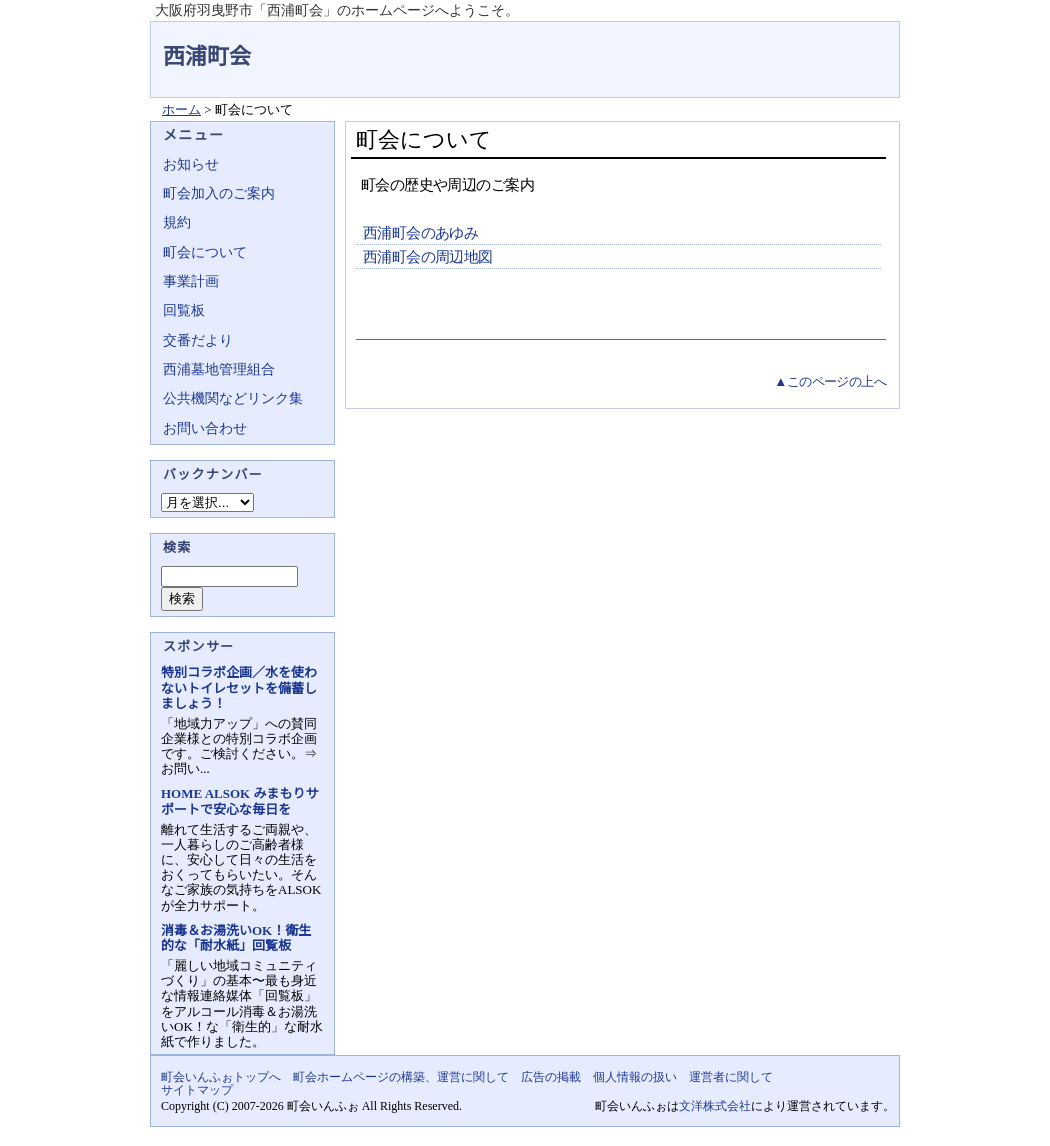 The image size is (1050, 1146). Describe the element at coordinates (219, 369) in the screenshot. I see `西浦墓地管理組合` at that location.